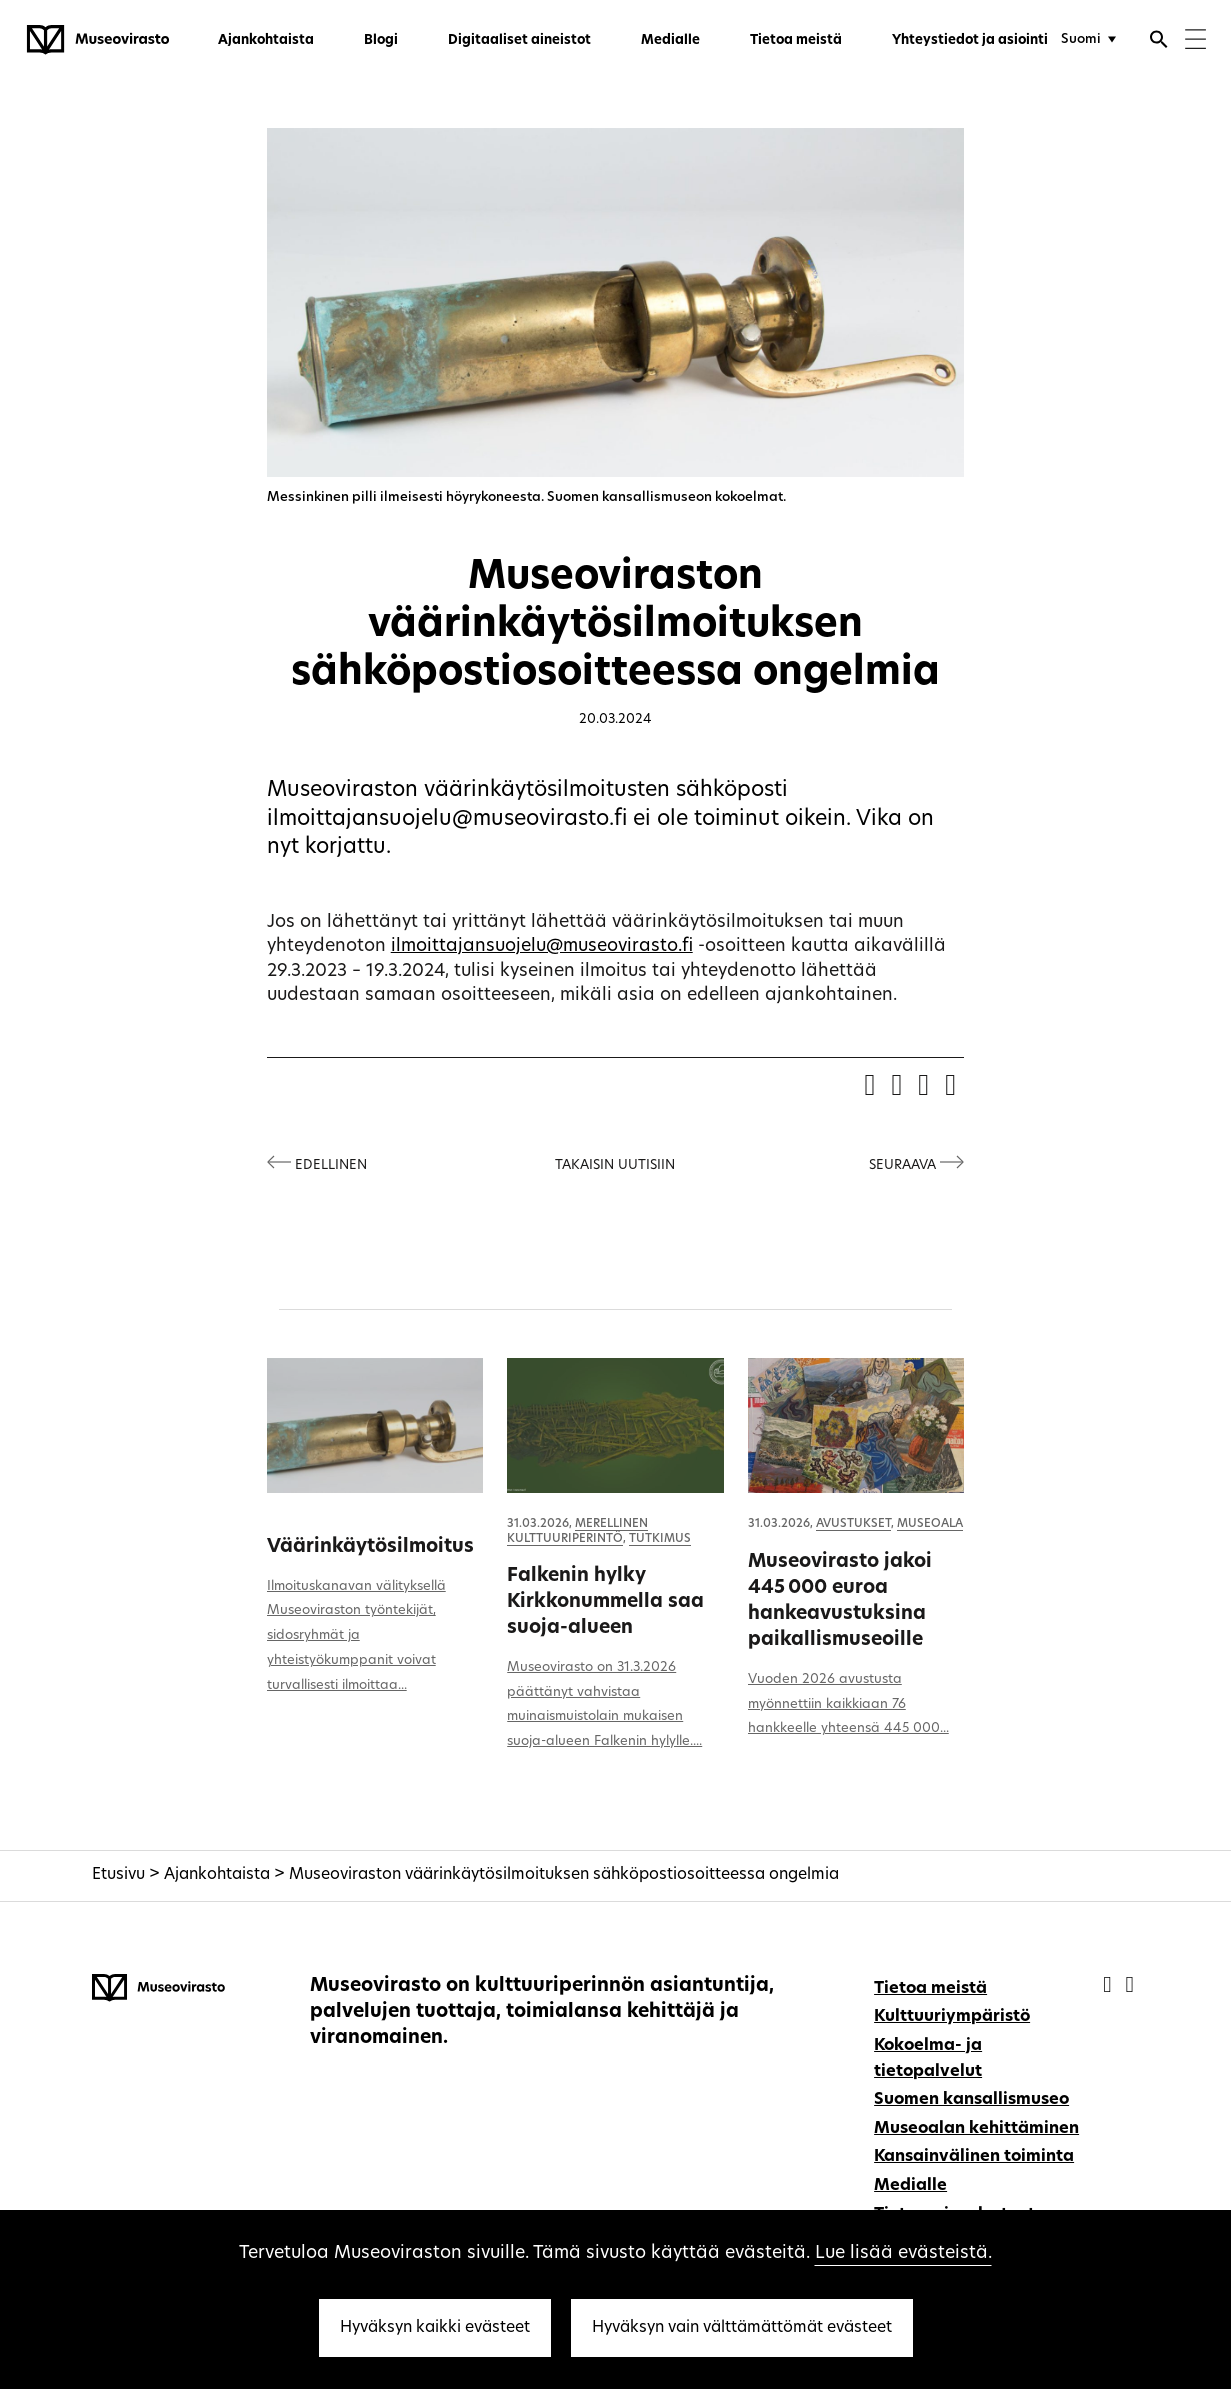 This screenshot has width=1231, height=2389. What do you see at coordinates (660, 1539) in the screenshot?
I see `Tutkimus` at bounding box center [660, 1539].